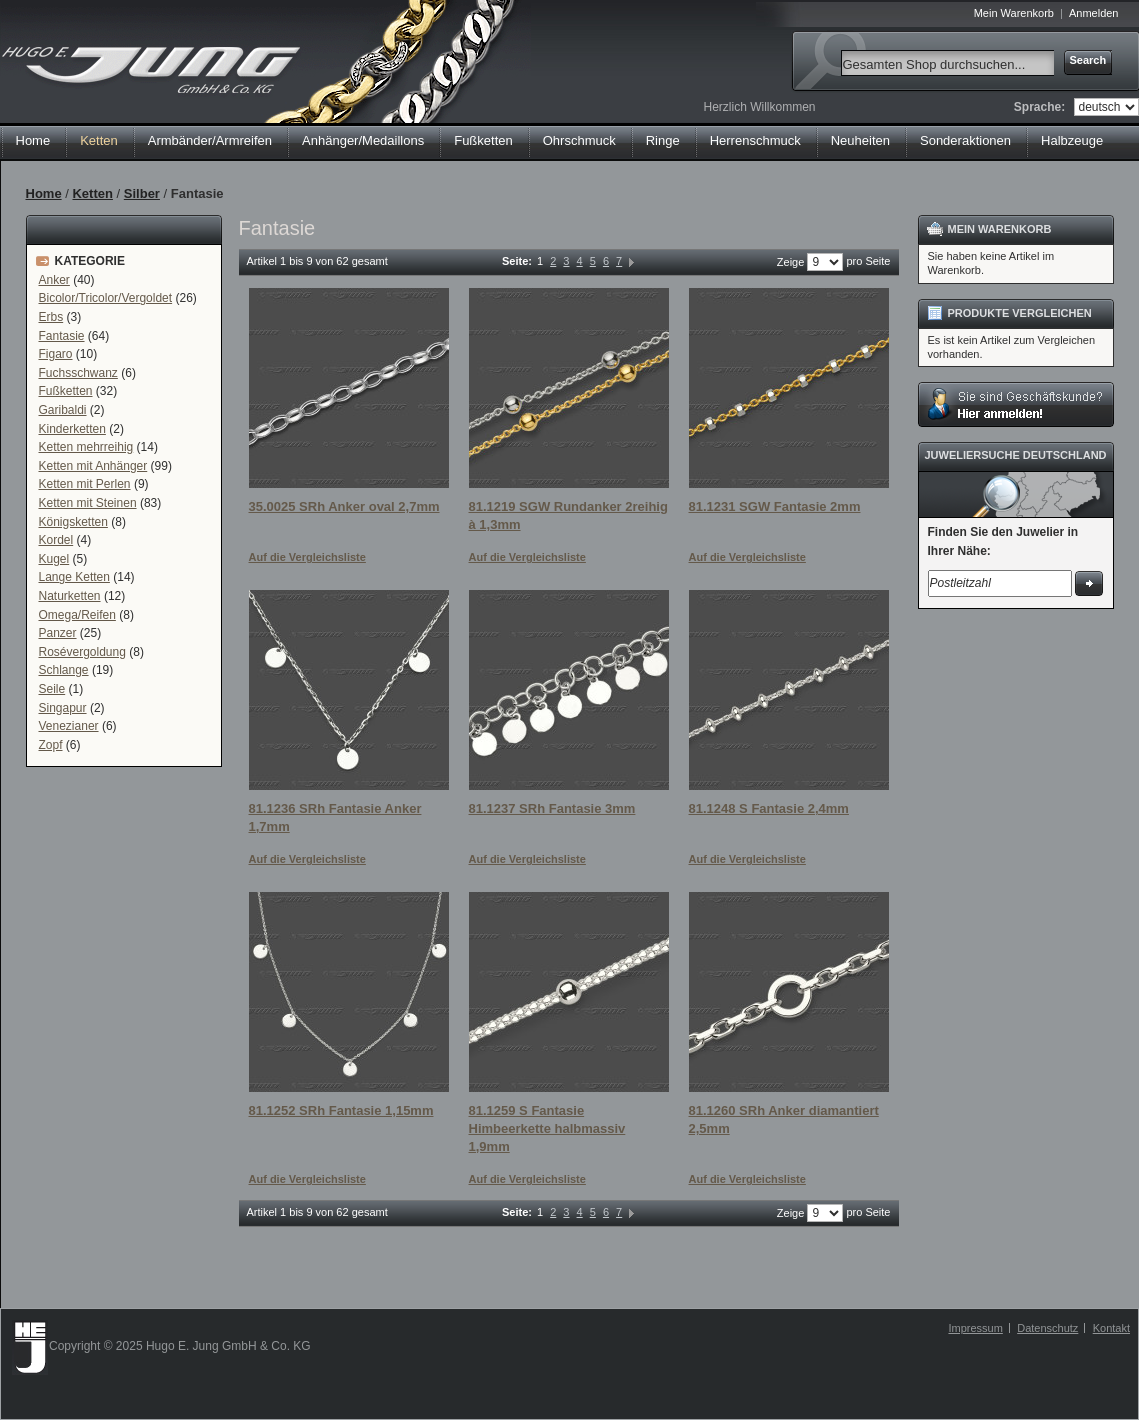 Image resolution: width=1139 pixels, height=1420 pixels. I want to click on Impressum, so click(975, 1328).